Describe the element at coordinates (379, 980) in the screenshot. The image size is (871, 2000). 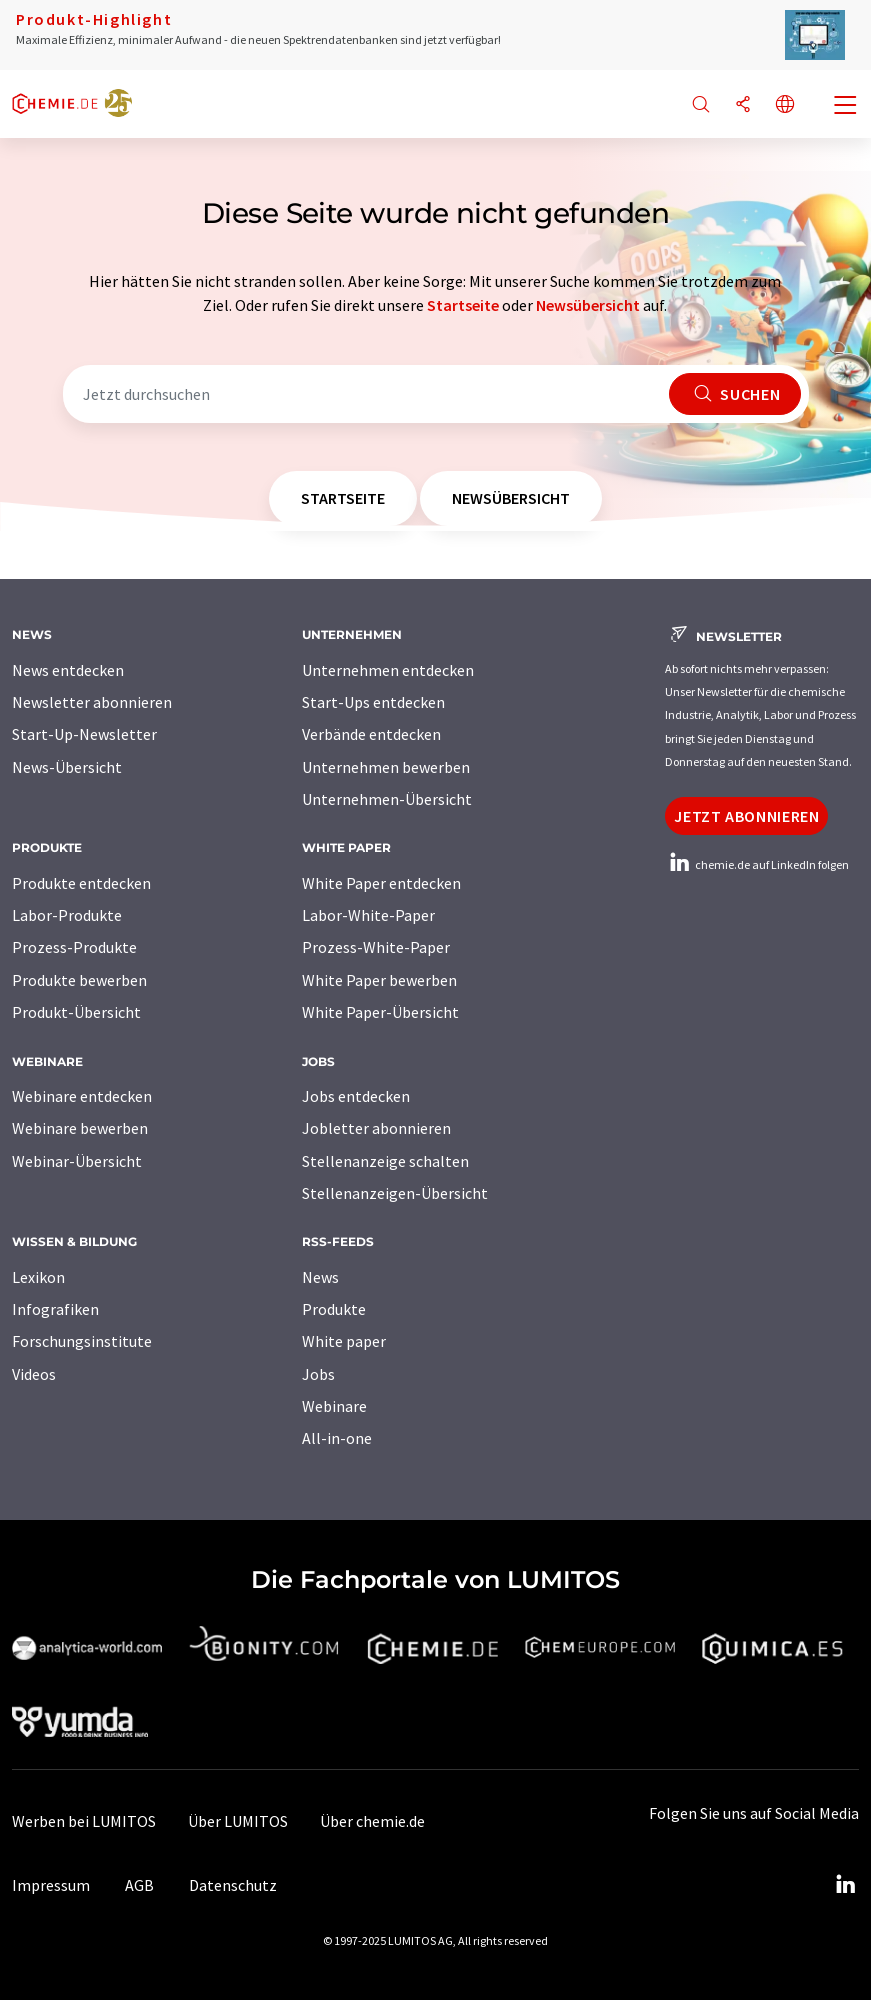
I see `White Paper bewerben` at that location.